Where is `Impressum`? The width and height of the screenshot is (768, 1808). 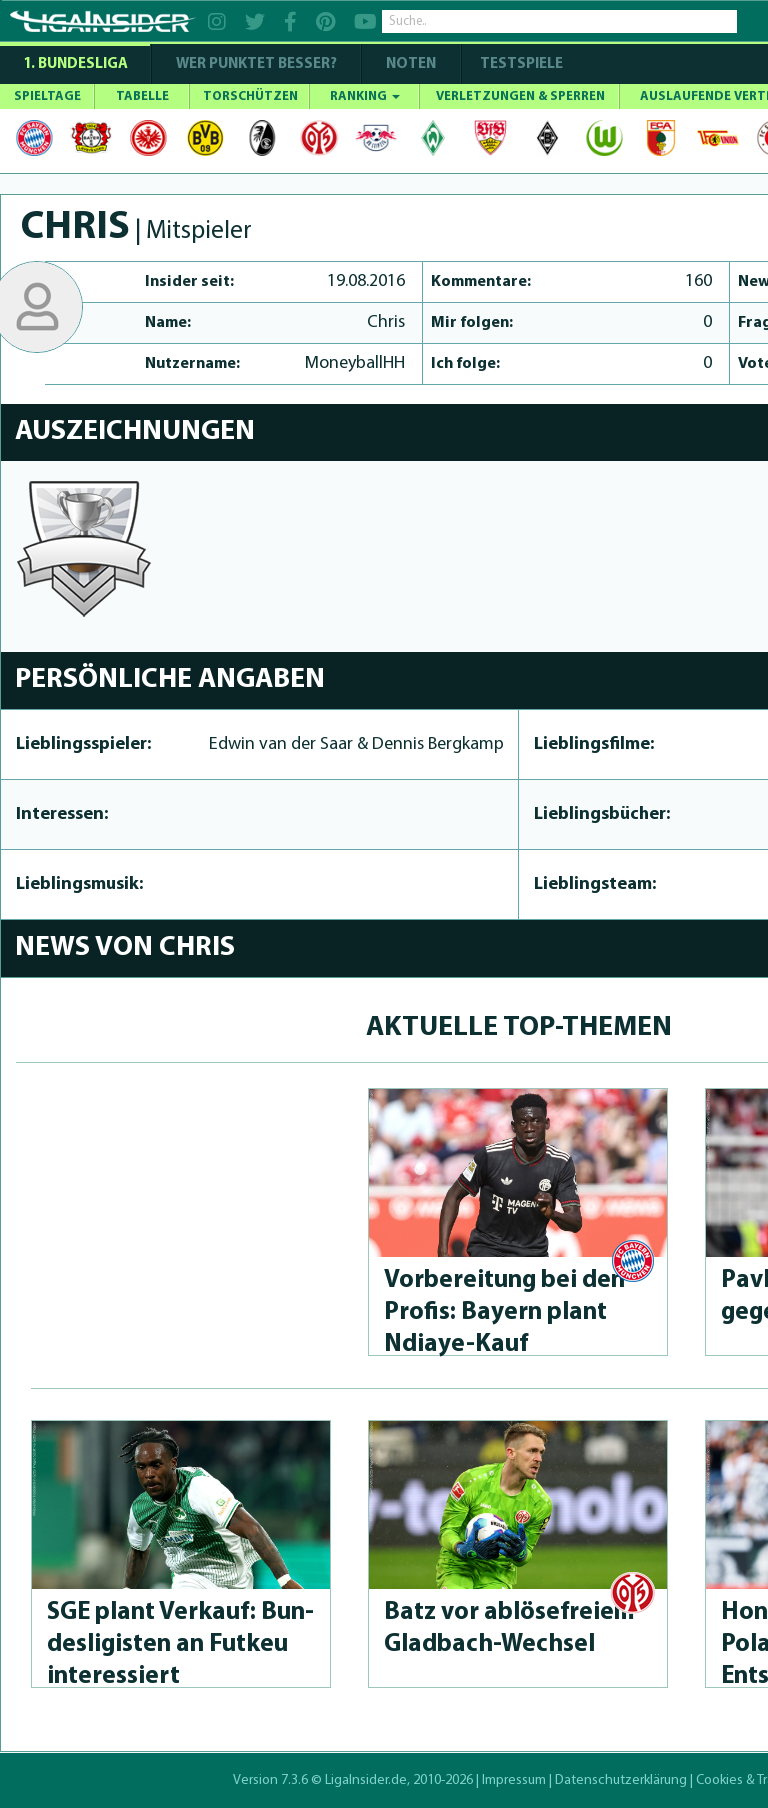 Impressum is located at coordinates (514, 1780).